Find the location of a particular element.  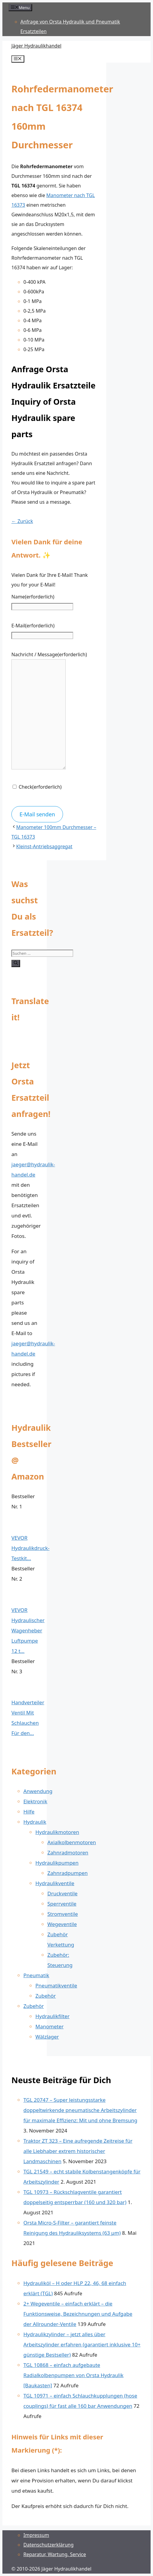

Pneumatikventile is located at coordinates (56, 1985).